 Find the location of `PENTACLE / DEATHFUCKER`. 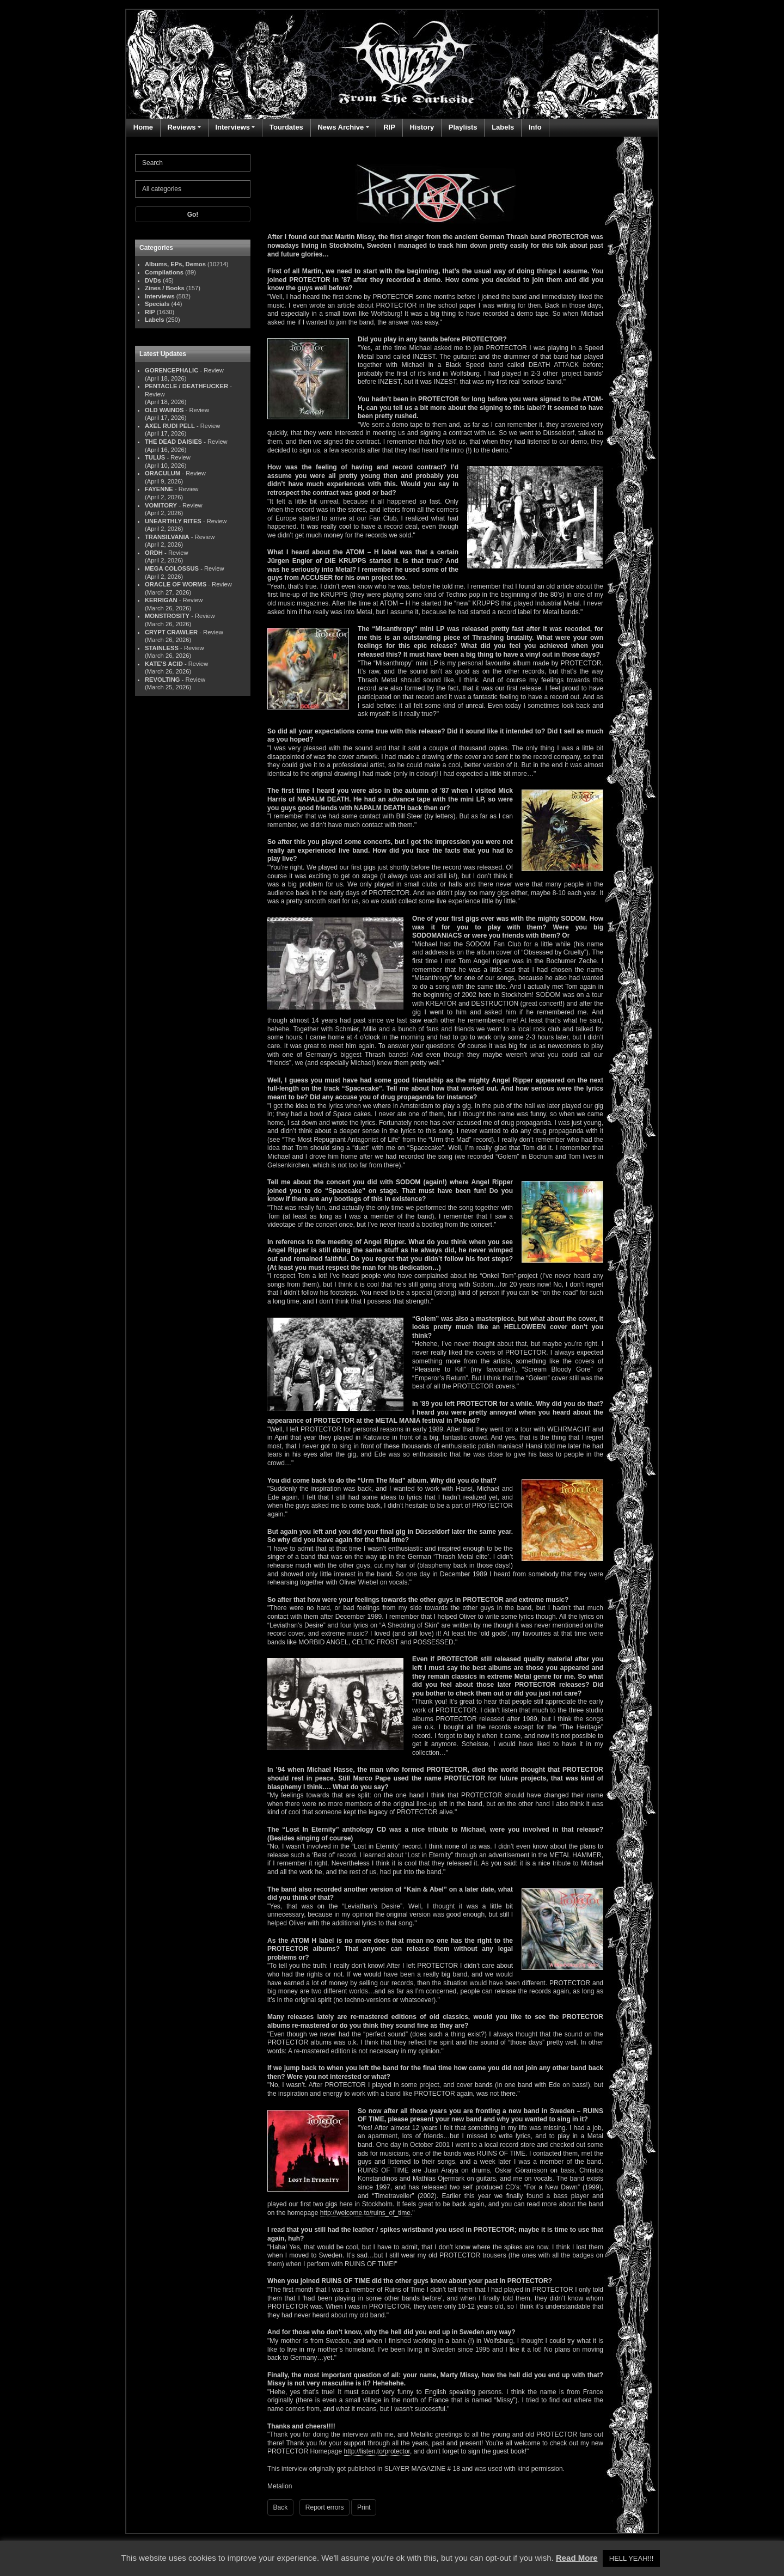

PENTACLE / DEATHFUCKER is located at coordinates (186, 386).